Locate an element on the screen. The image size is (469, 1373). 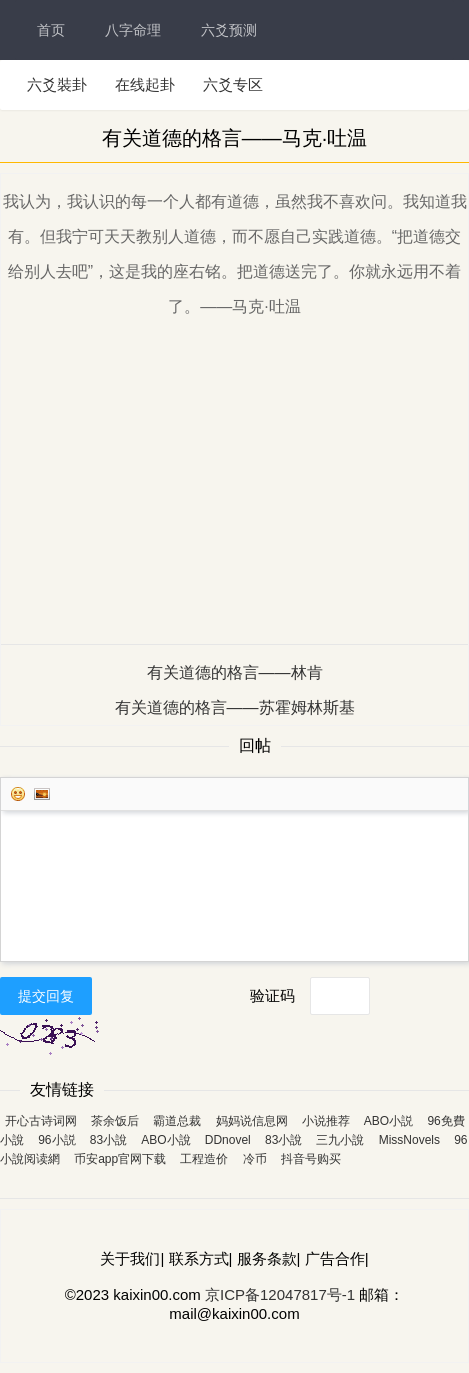
有关道德的格言——林肯 is located at coordinates (235, 672).